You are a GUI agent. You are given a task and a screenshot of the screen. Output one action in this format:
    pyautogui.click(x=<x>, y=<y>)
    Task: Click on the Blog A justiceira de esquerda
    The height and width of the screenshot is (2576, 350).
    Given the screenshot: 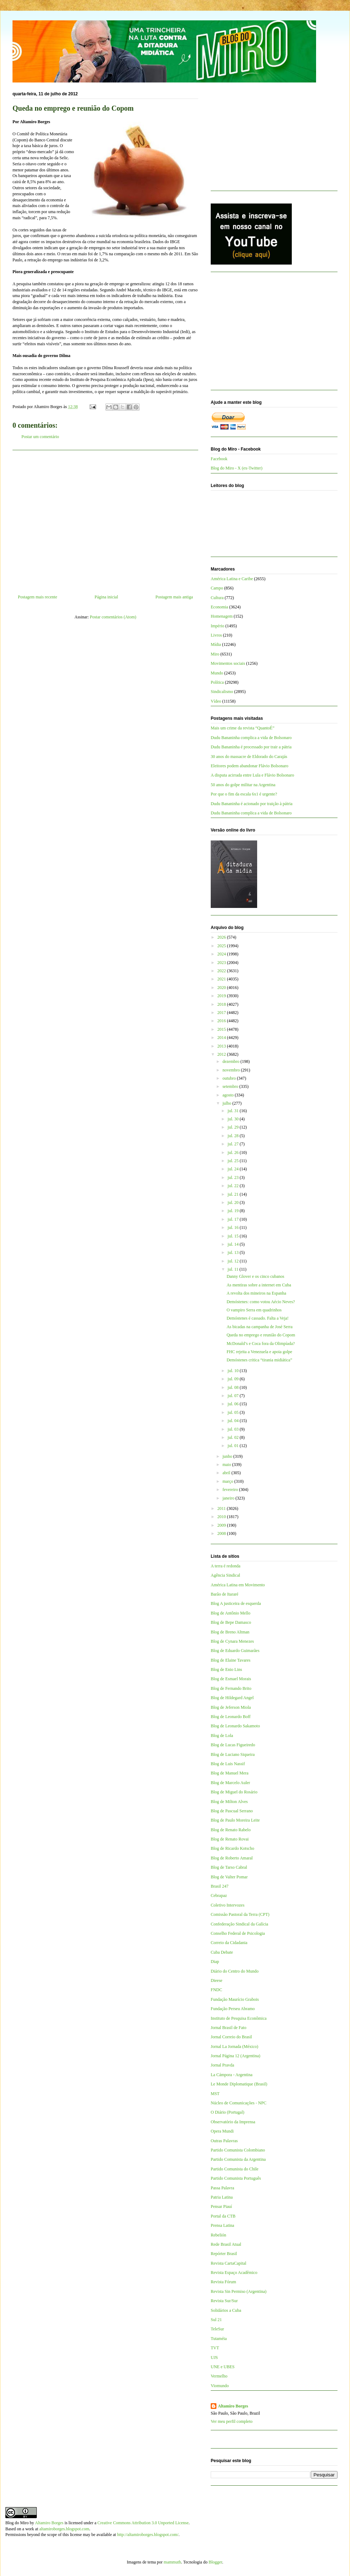 What is the action you would take?
    pyautogui.click(x=236, y=1603)
    